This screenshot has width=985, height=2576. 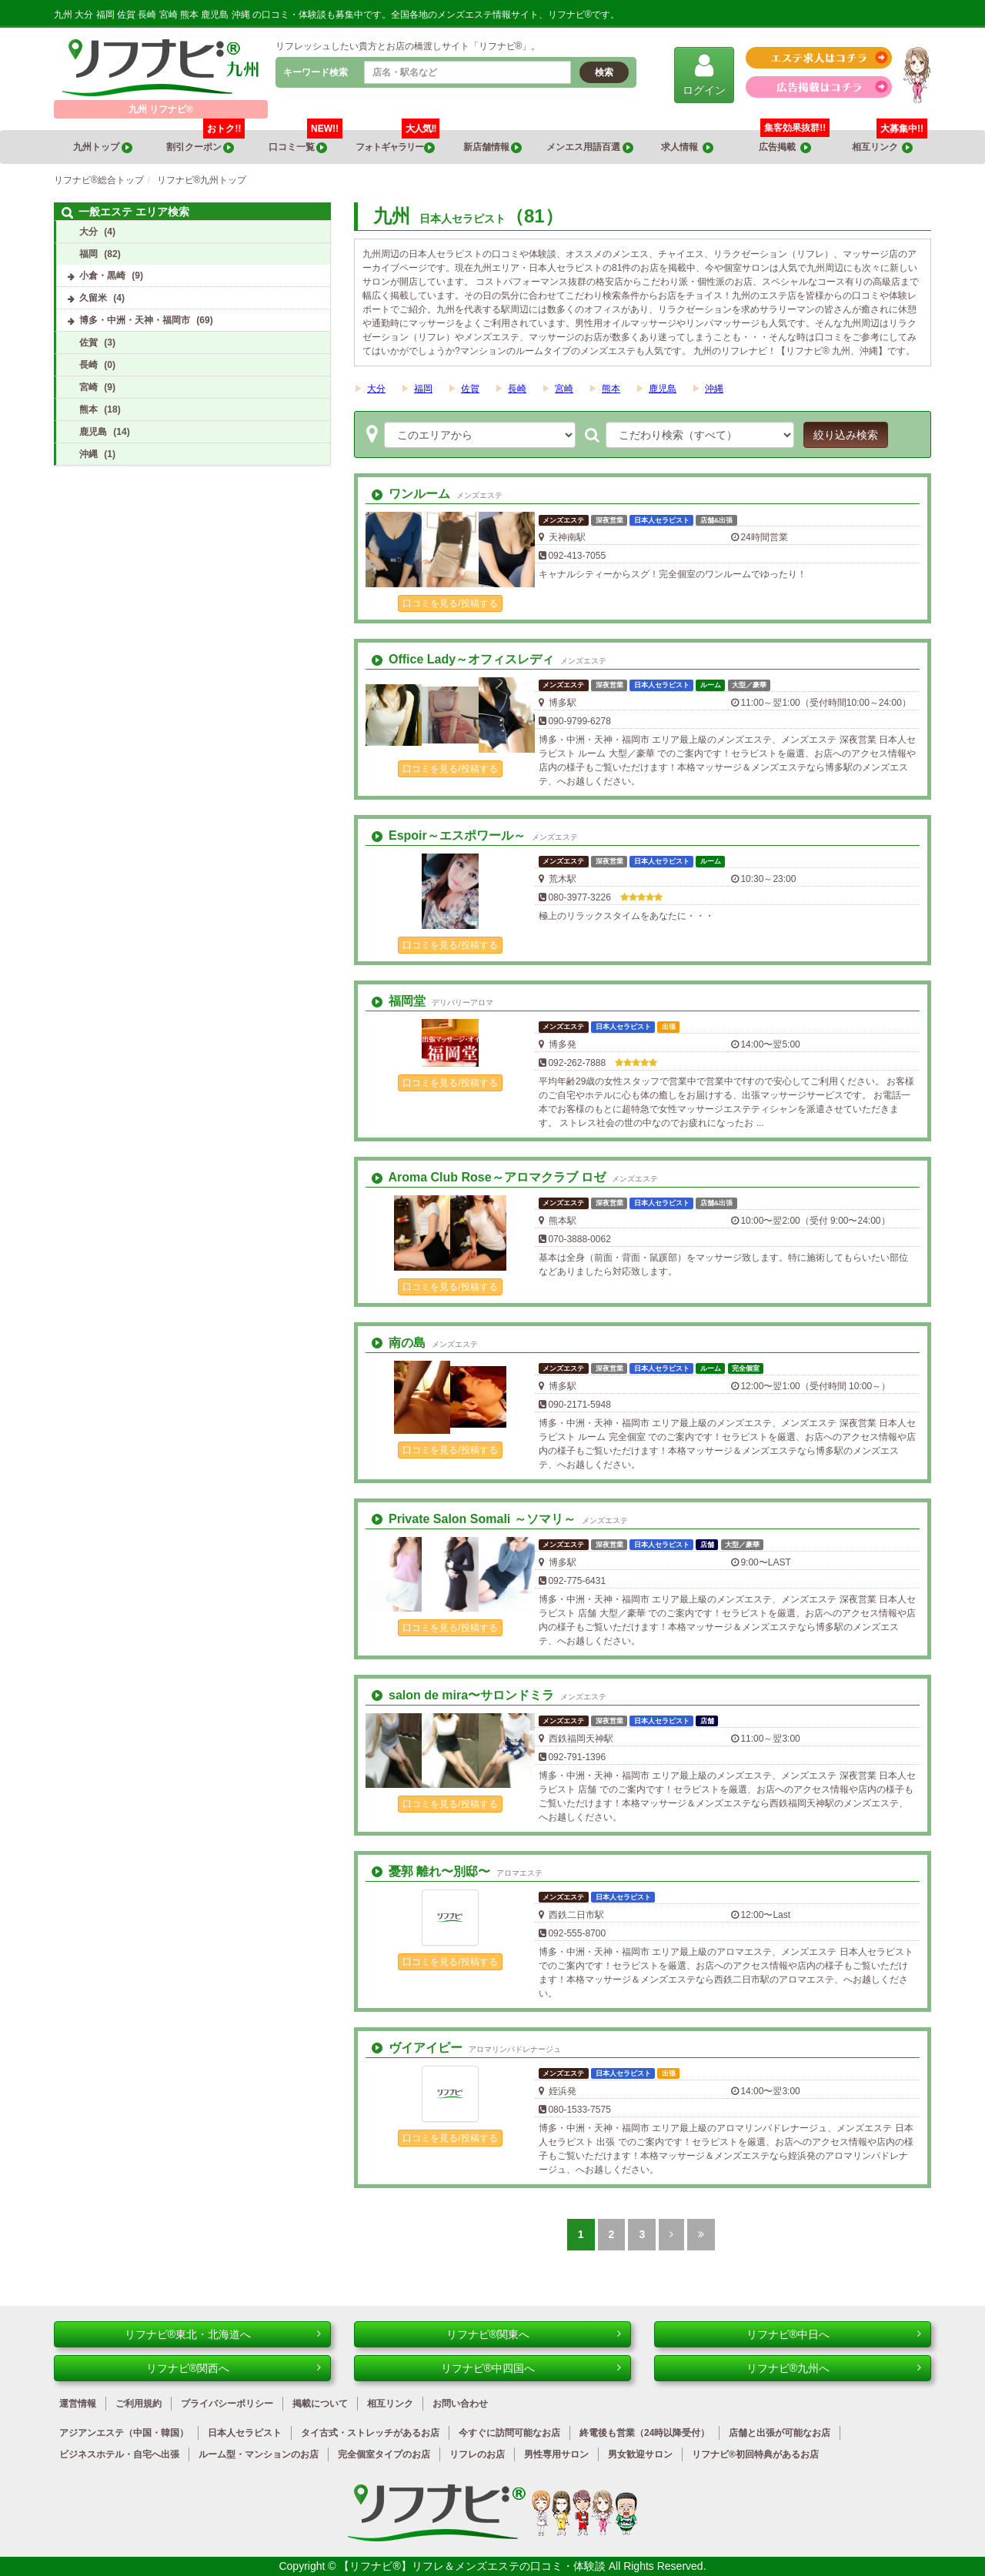 I want to click on 熊本, so click(x=611, y=388).